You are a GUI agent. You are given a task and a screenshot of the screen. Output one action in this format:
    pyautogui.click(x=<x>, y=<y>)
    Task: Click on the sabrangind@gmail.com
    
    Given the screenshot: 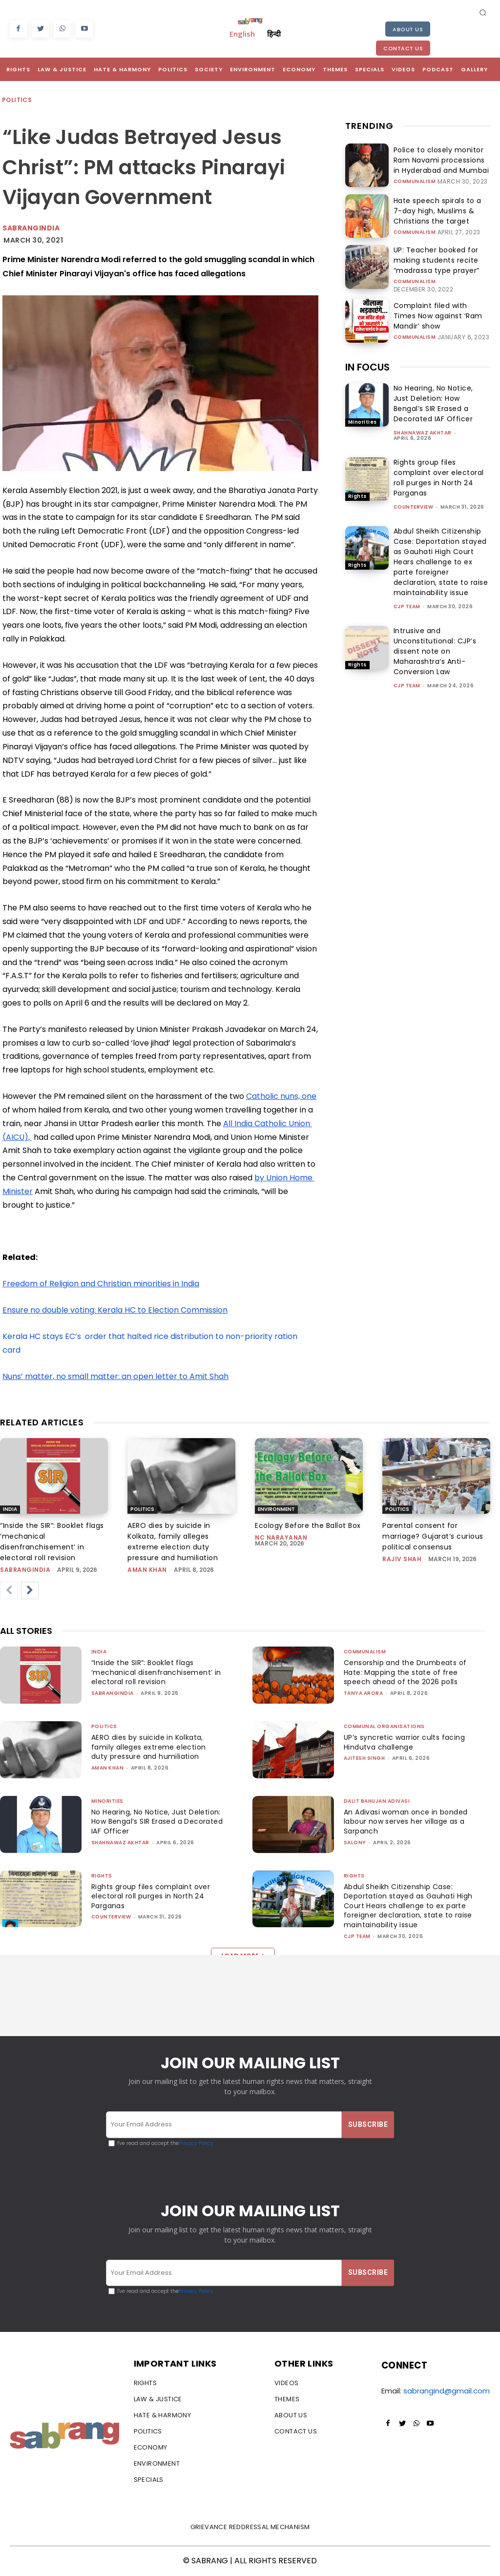 What is the action you would take?
    pyautogui.click(x=446, y=2391)
    